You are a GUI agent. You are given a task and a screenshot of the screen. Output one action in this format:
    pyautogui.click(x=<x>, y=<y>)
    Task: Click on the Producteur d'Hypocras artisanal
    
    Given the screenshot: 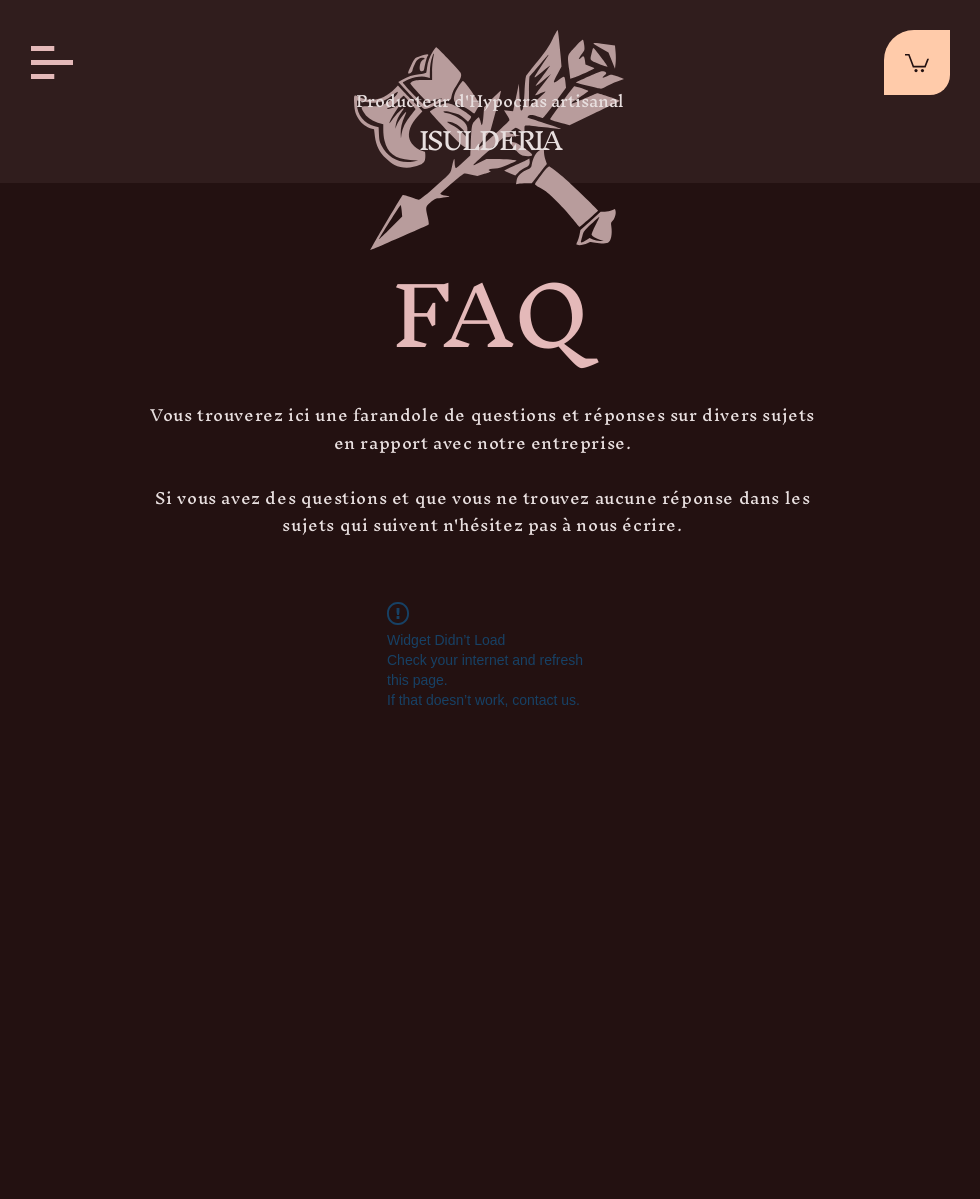 What is the action you would take?
    pyautogui.click(x=490, y=100)
    